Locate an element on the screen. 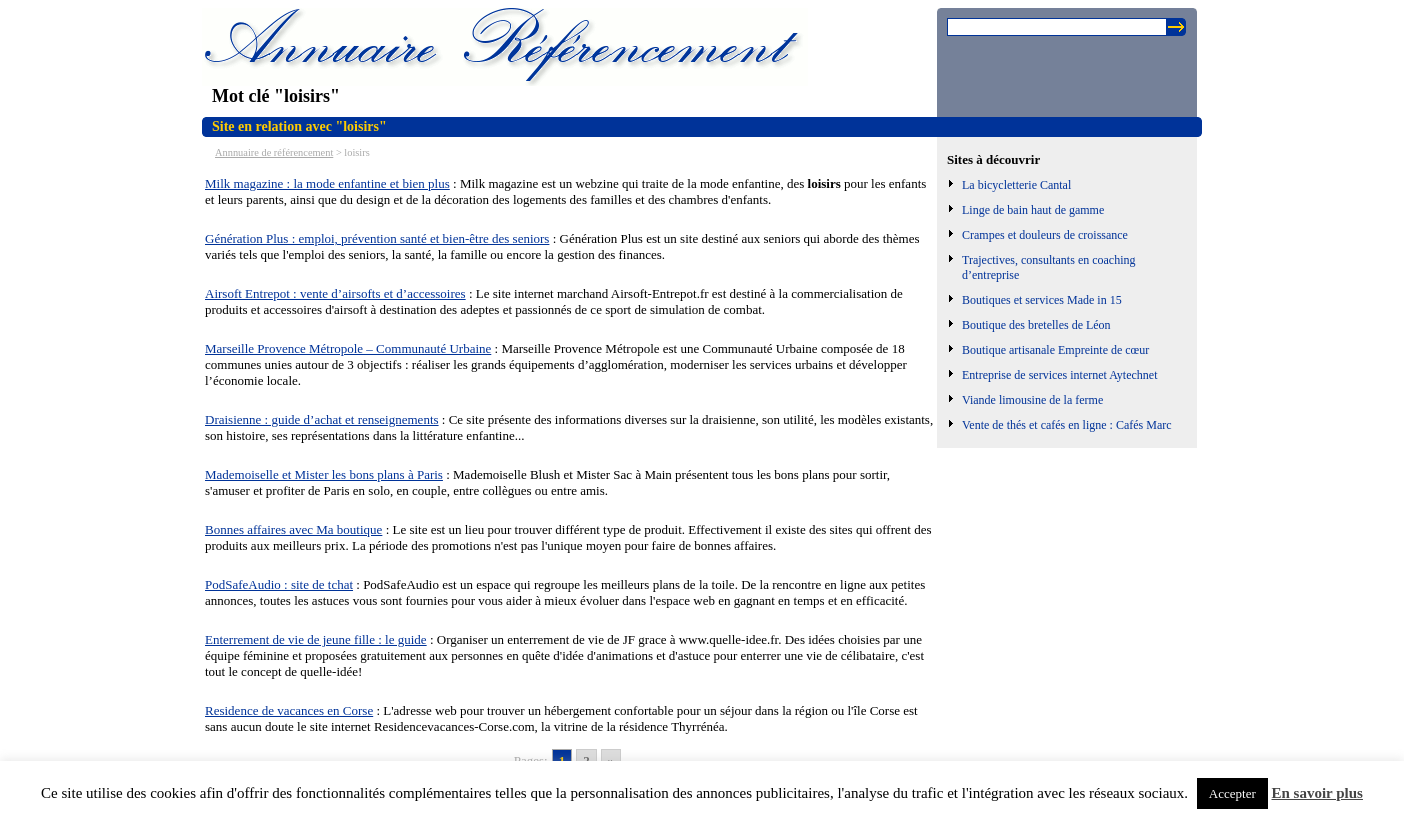 Image resolution: width=1404 pixels, height=821 pixels. Crampes et douleurs de croissance is located at coordinates (1045, 235).